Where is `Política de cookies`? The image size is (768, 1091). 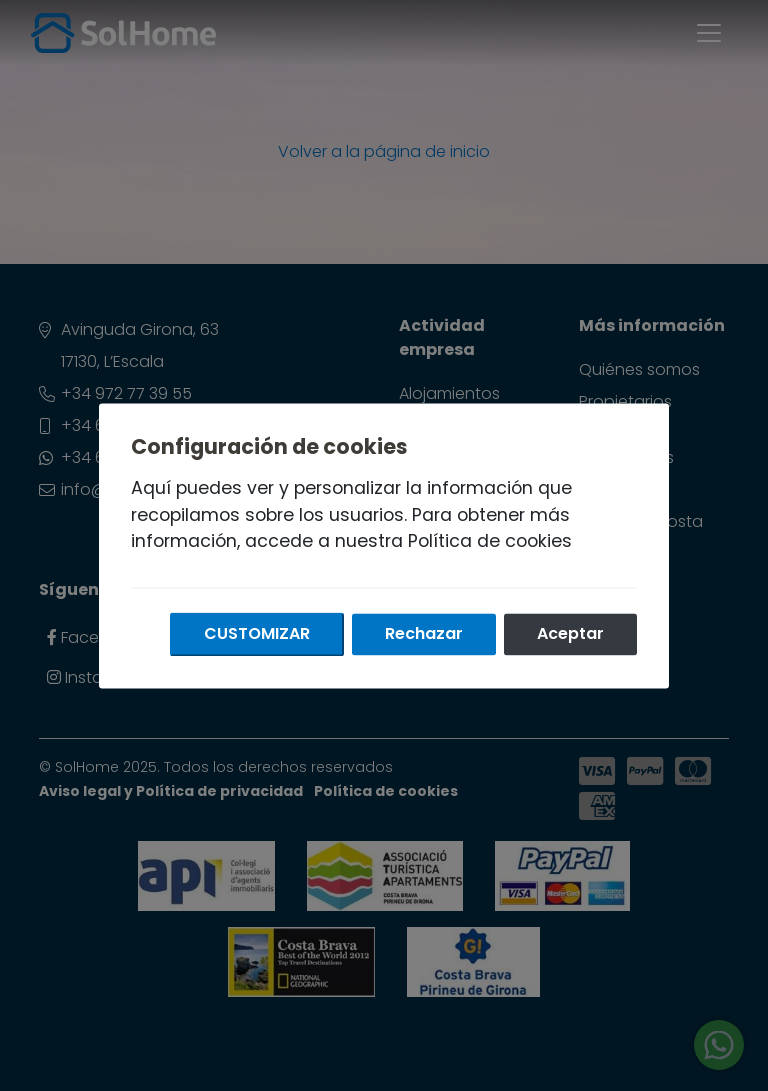 Política de cookies is located at coordinates (490, 542).